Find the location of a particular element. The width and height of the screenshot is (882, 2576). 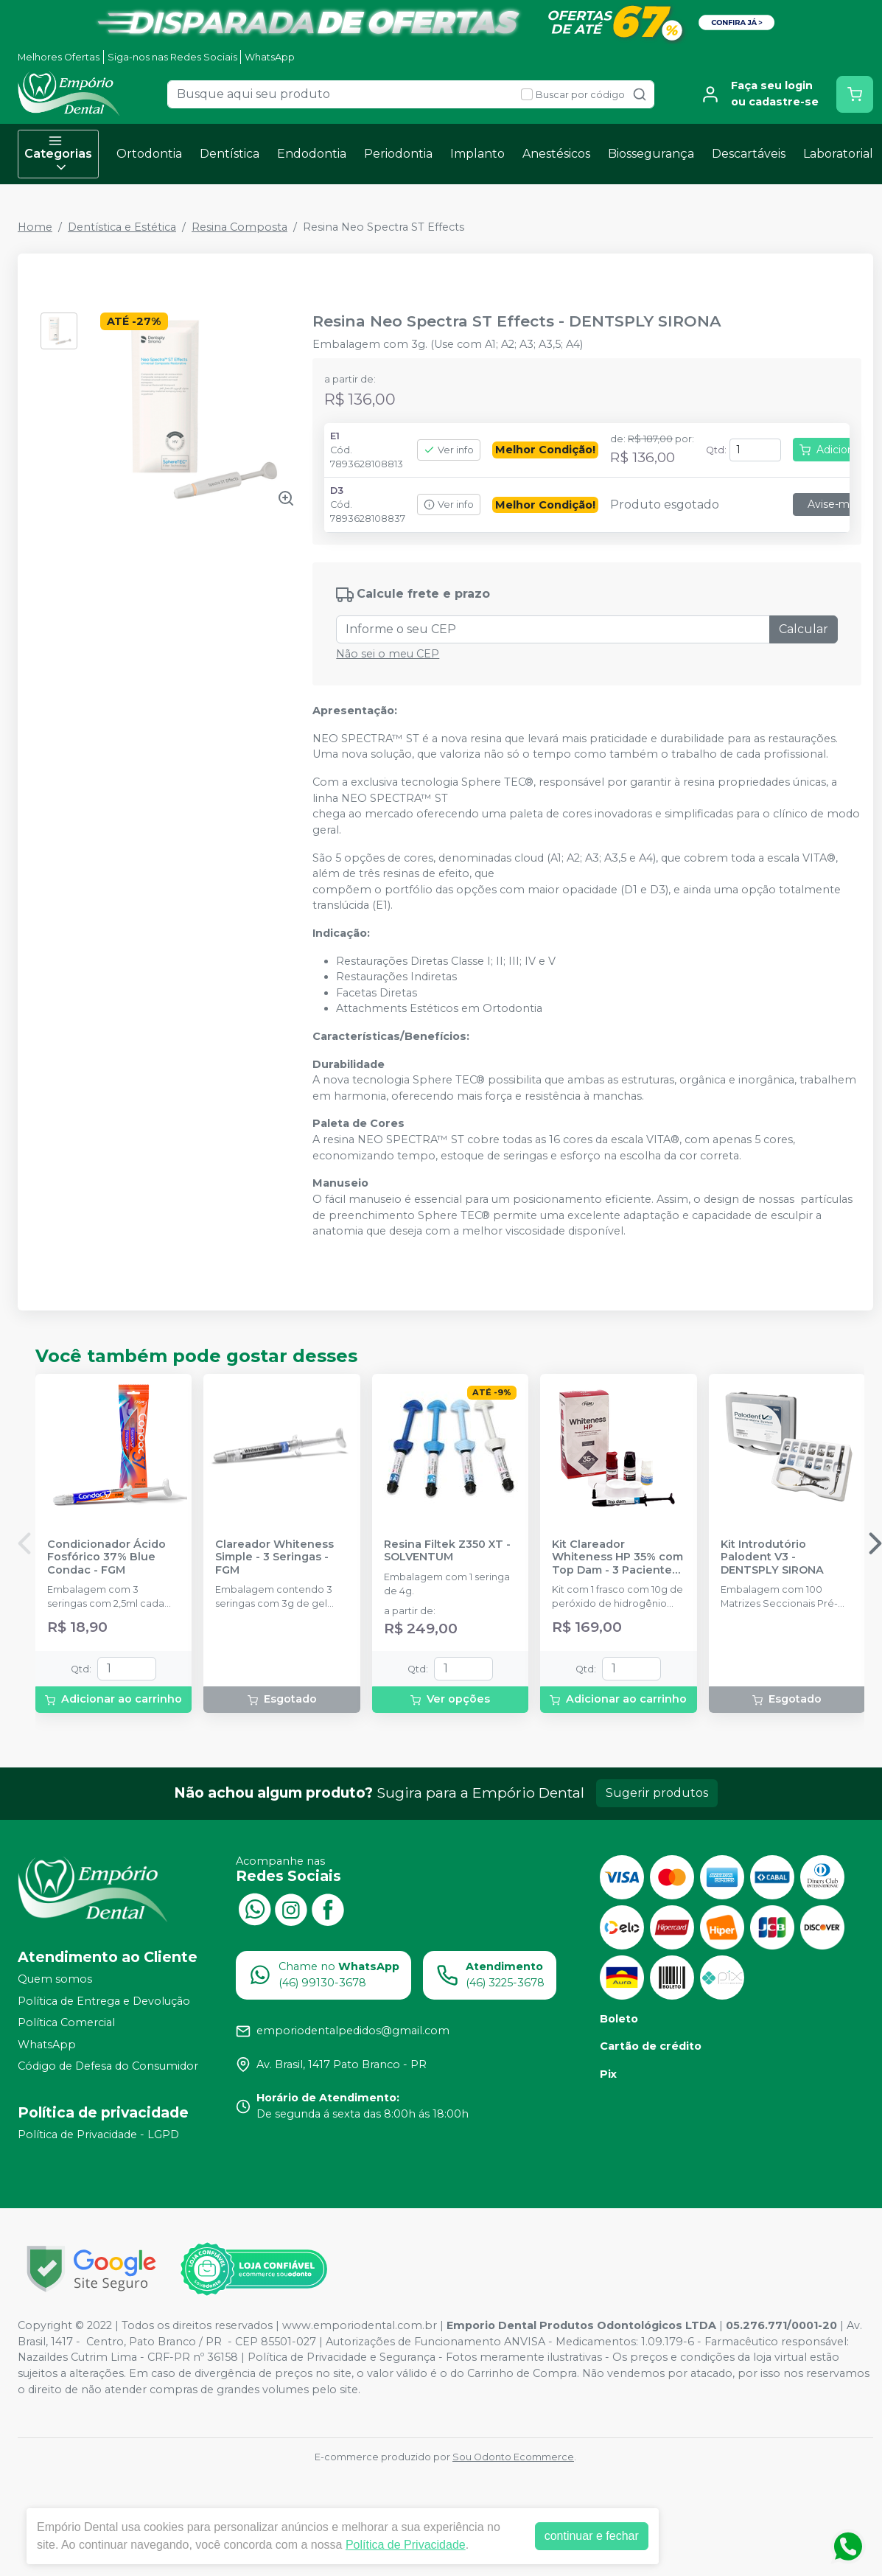

Não sei o meu CEP is located at coordinates (387, 653).